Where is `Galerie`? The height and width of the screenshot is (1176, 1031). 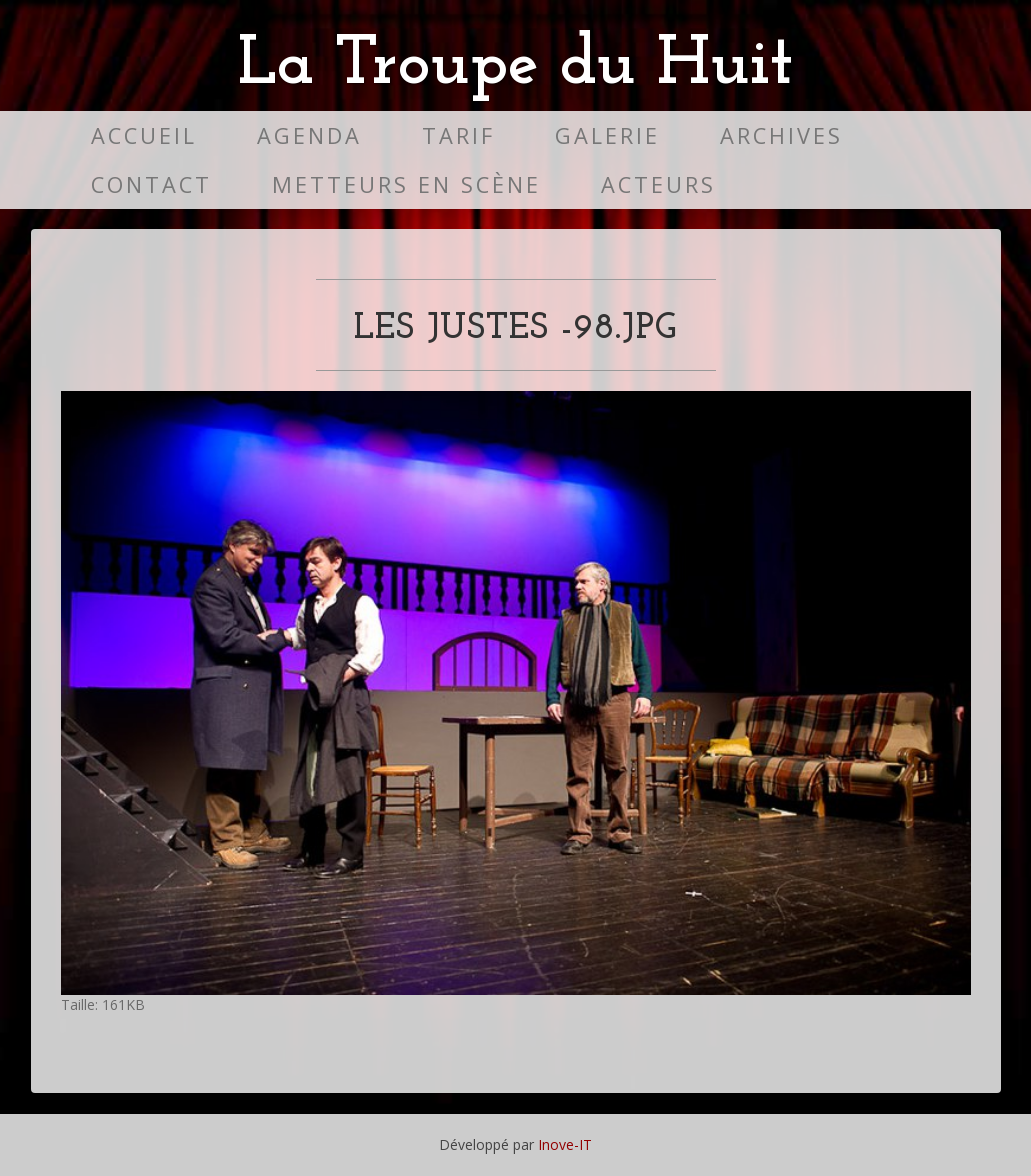 Galerie is located at coordinates (607, 135).